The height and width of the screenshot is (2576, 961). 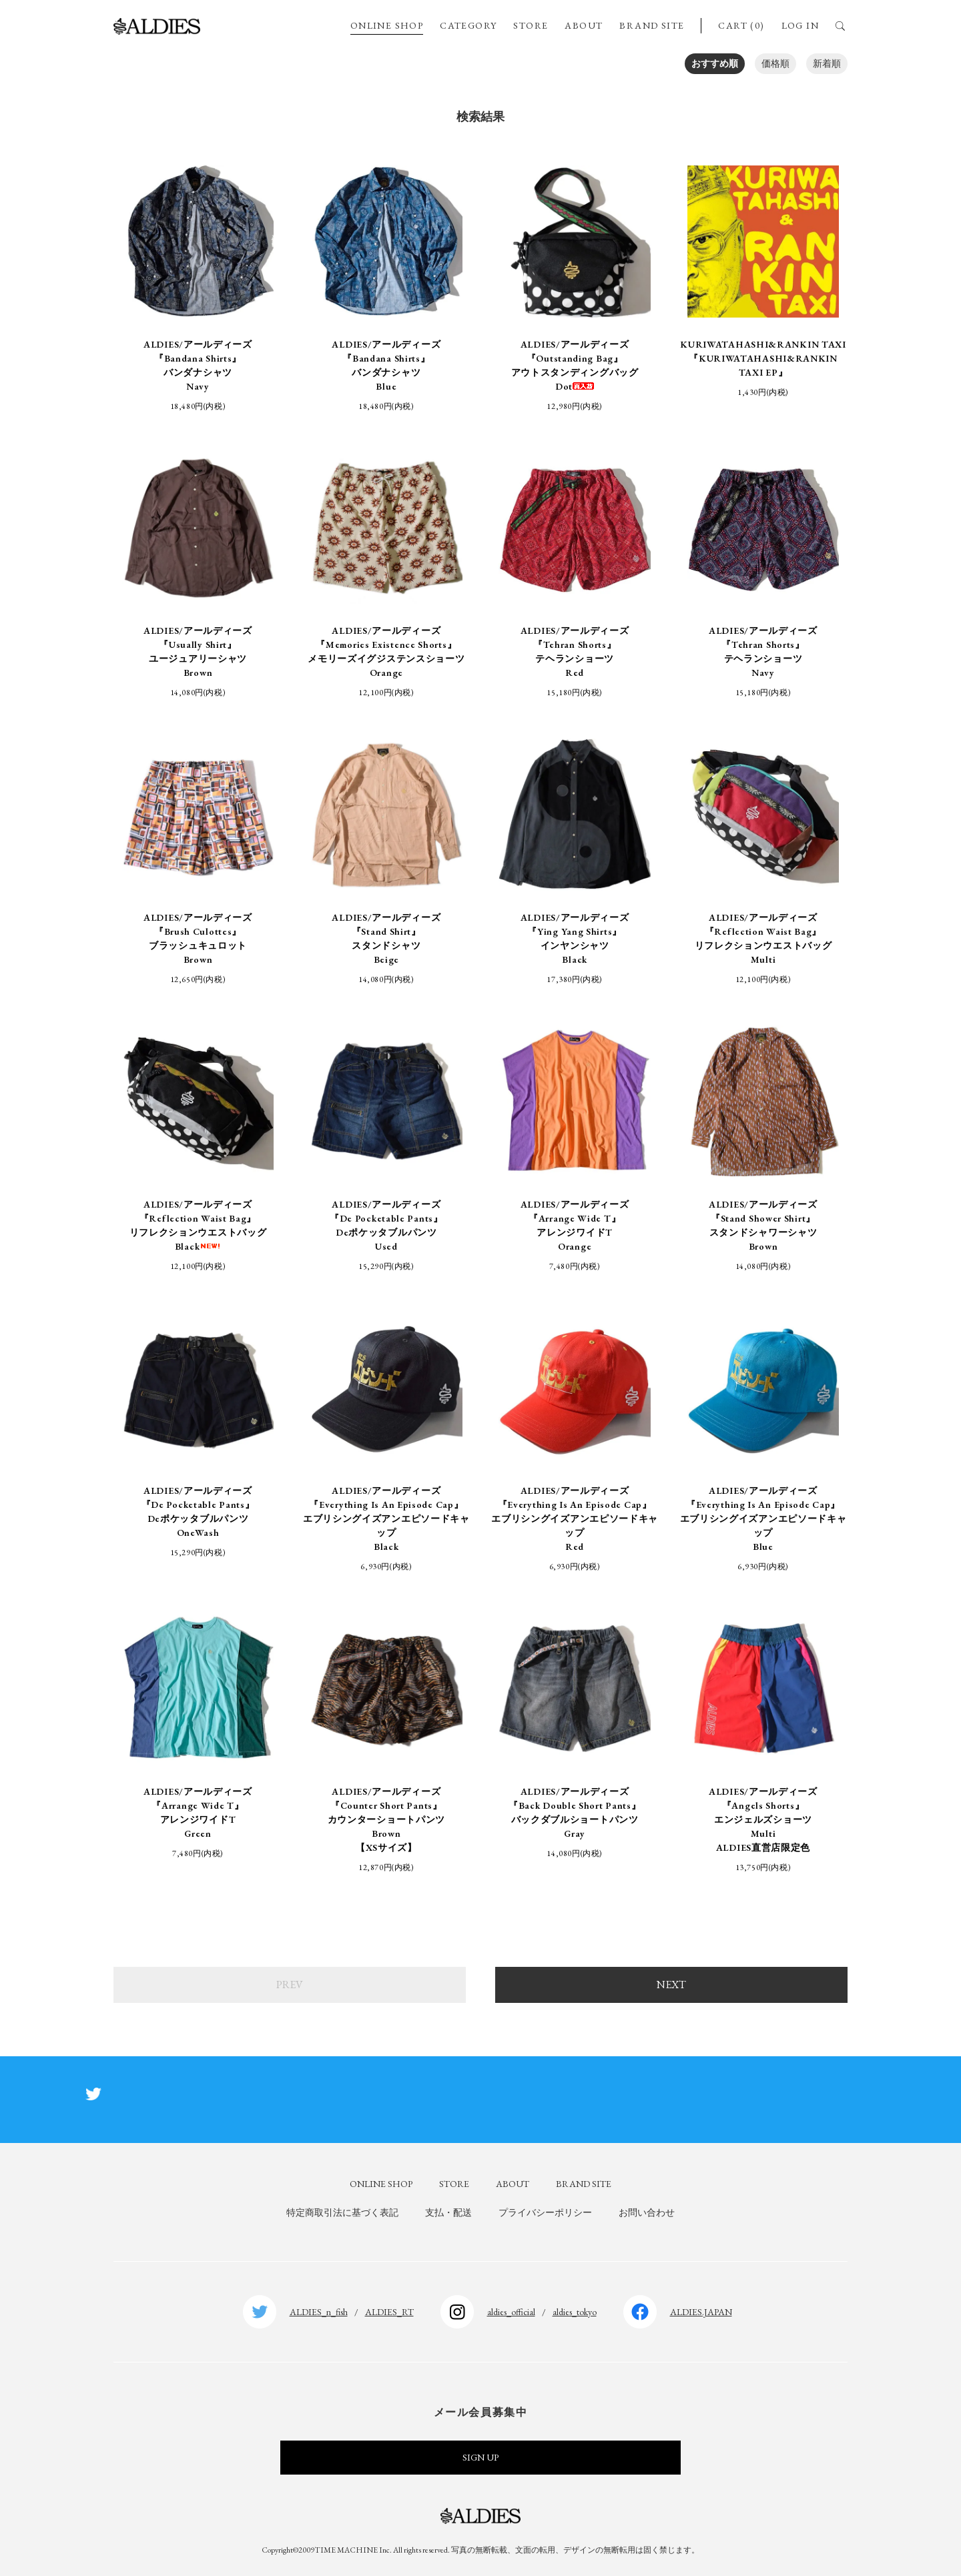 I want to click on ABOUT, so click(x=584, y=25).